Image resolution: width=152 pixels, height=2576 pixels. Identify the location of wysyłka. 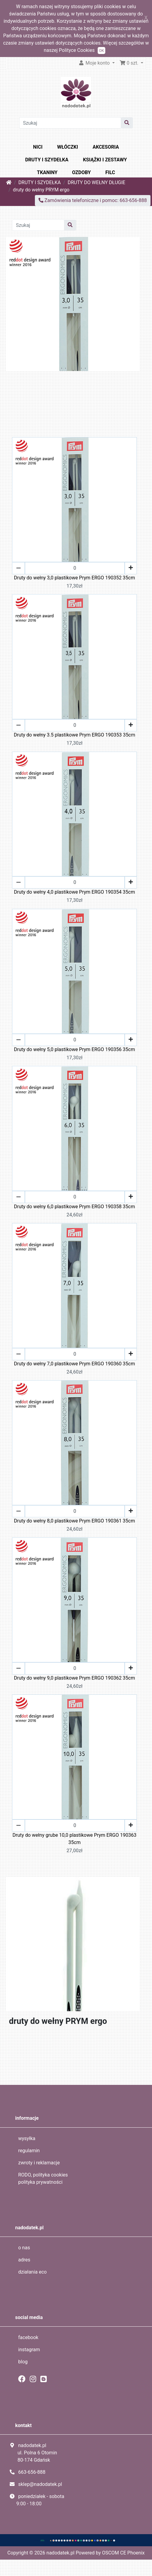
(26, 2138).